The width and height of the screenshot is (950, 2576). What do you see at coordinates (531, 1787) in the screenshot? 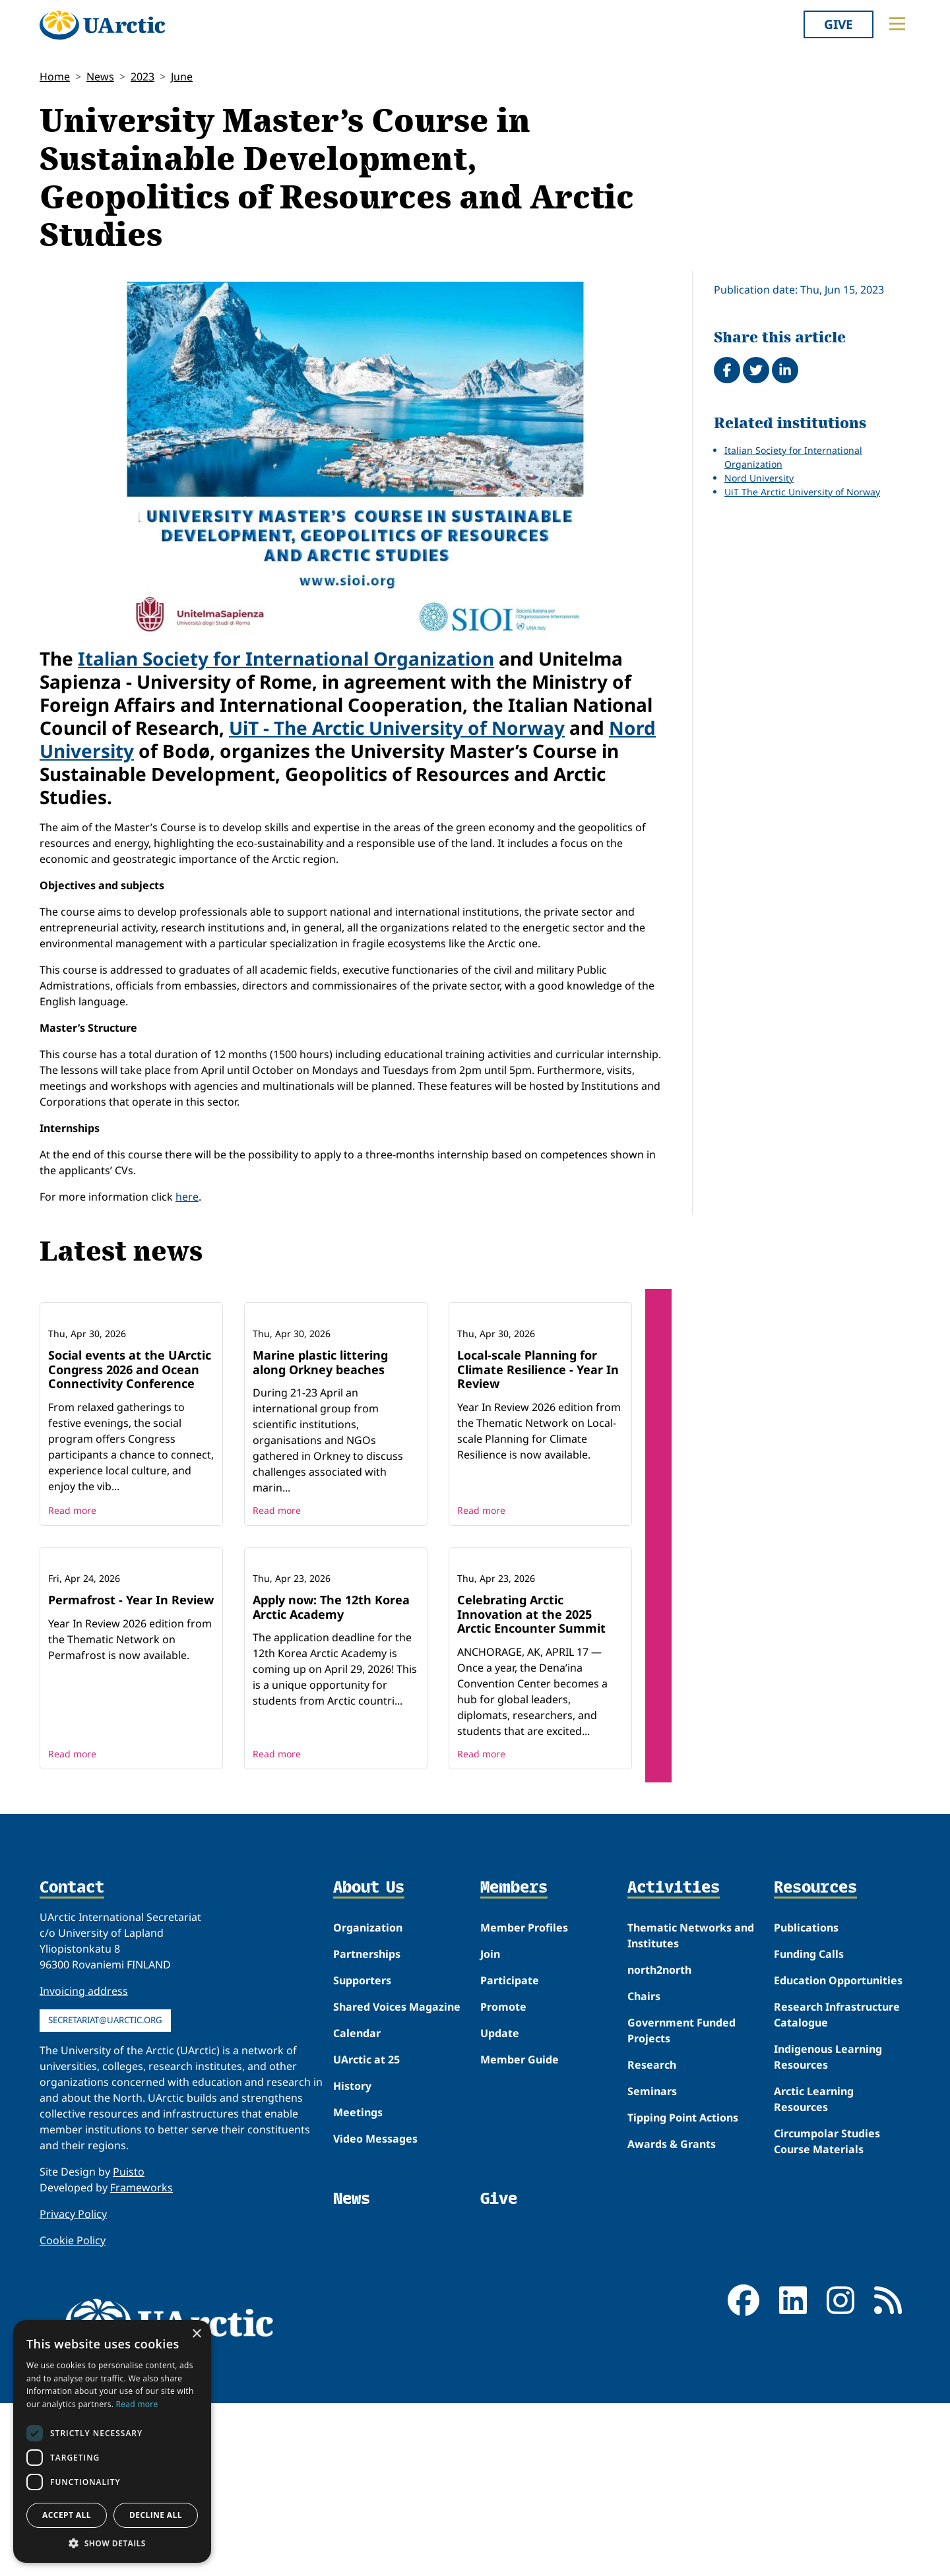
I see `Celebrating Arctic Innovation at the 2025 Arctic Encounter Summit` at bounding box center [531, 1787].